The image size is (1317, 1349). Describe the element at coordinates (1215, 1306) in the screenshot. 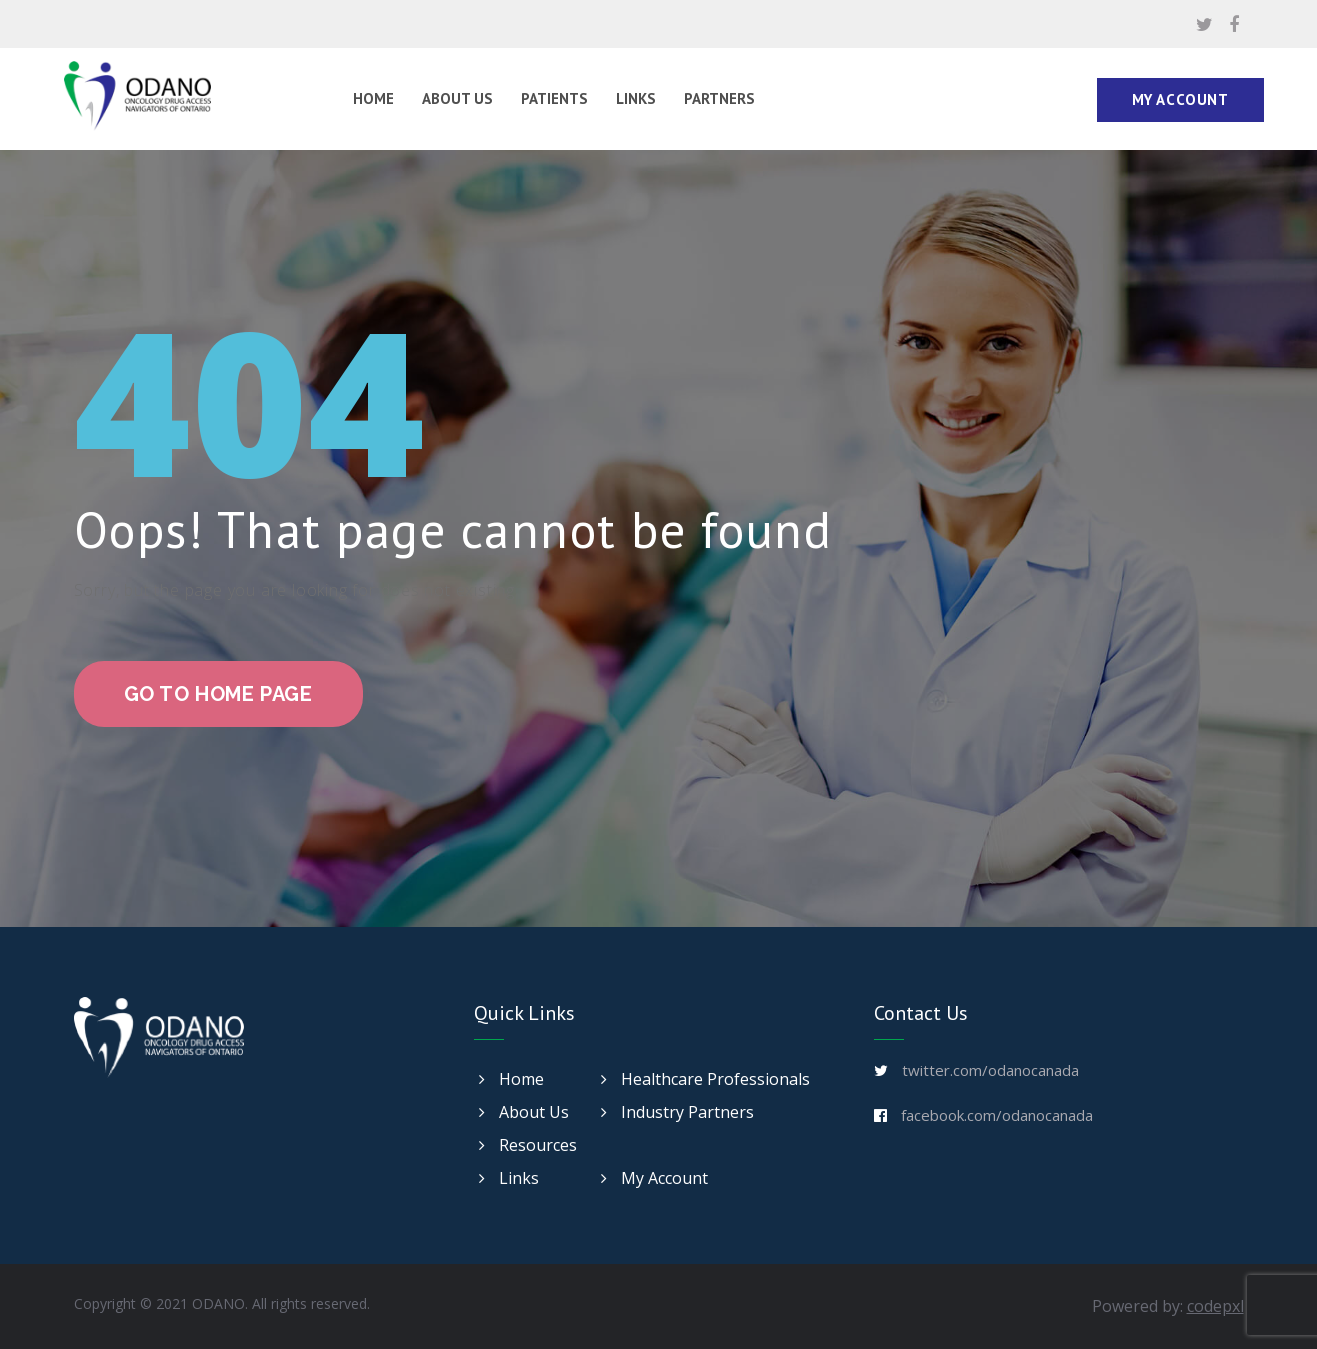

I see `codepxl` at that location.